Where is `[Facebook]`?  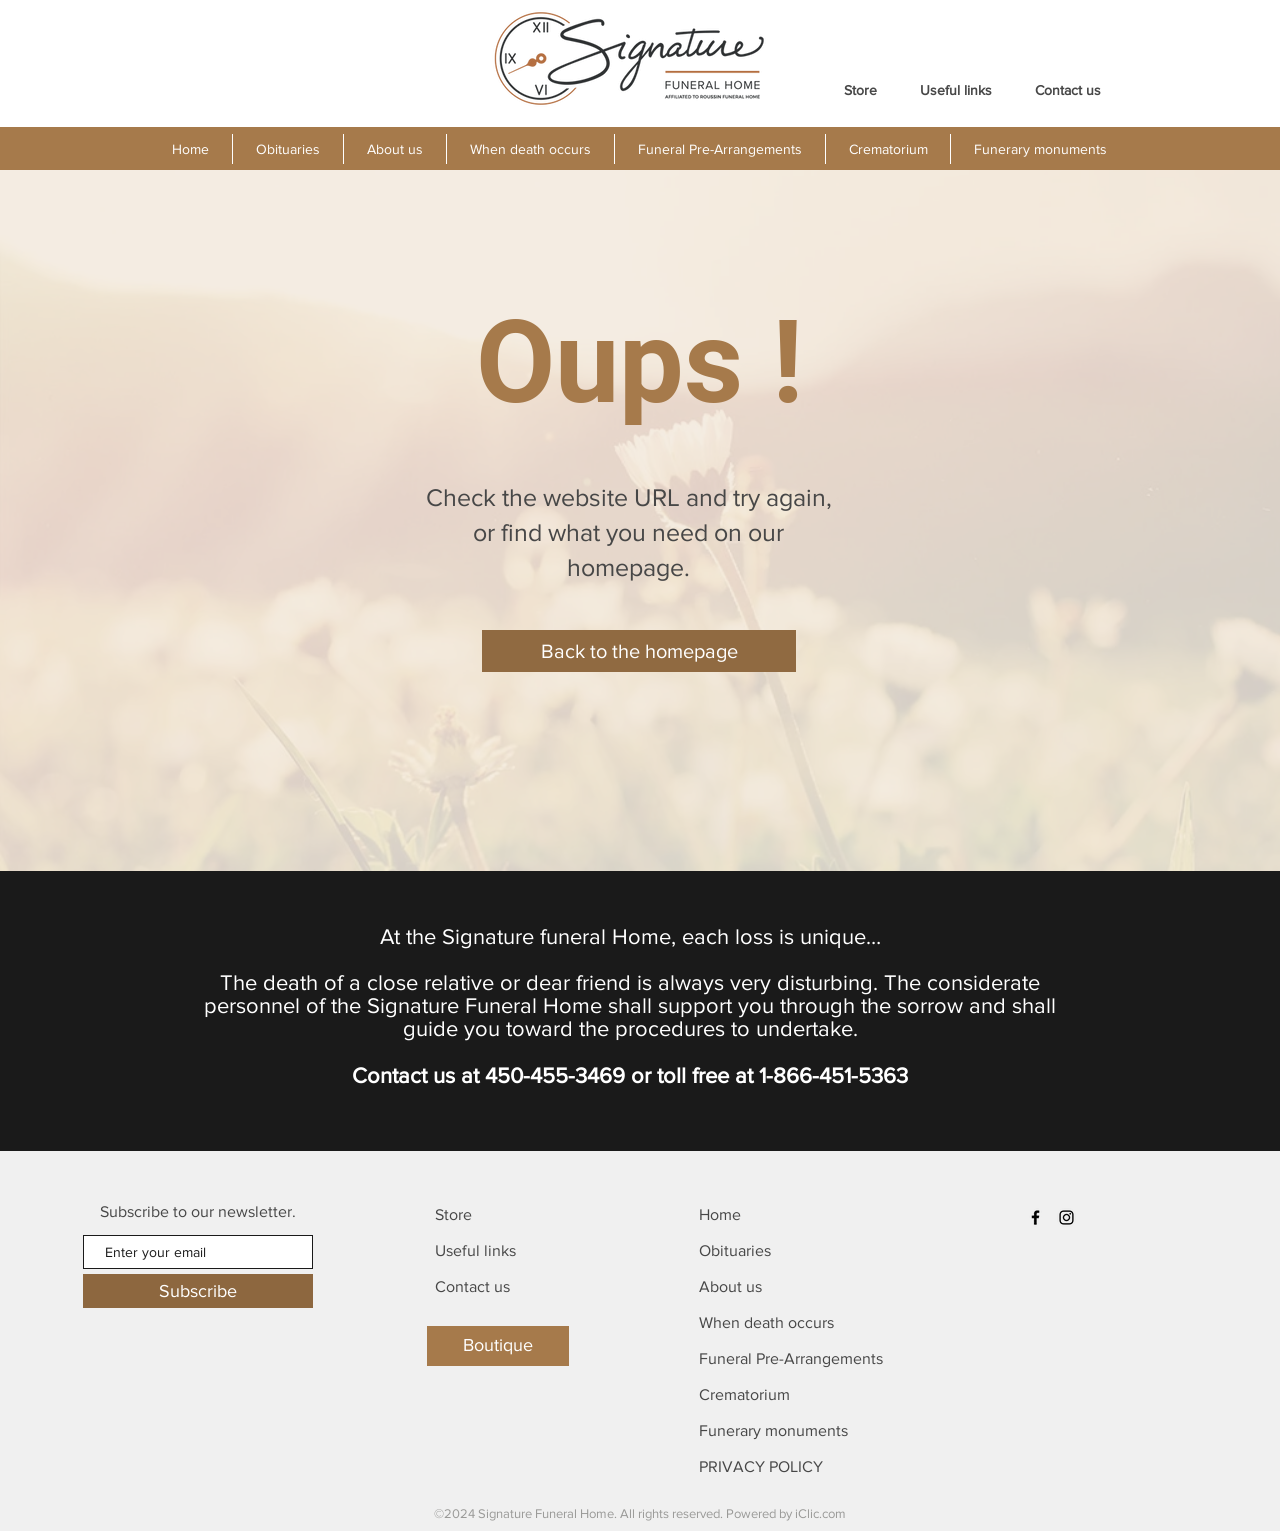
[Facebook] is located at coordinates (1035, 1217).